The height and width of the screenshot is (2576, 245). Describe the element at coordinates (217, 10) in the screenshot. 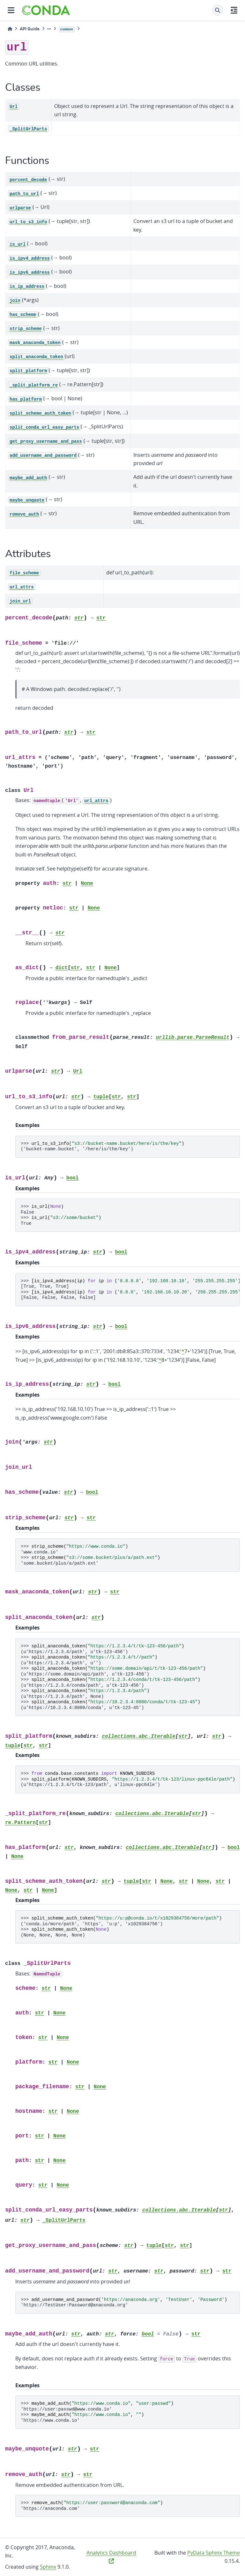

I see `[Search]` at that location.